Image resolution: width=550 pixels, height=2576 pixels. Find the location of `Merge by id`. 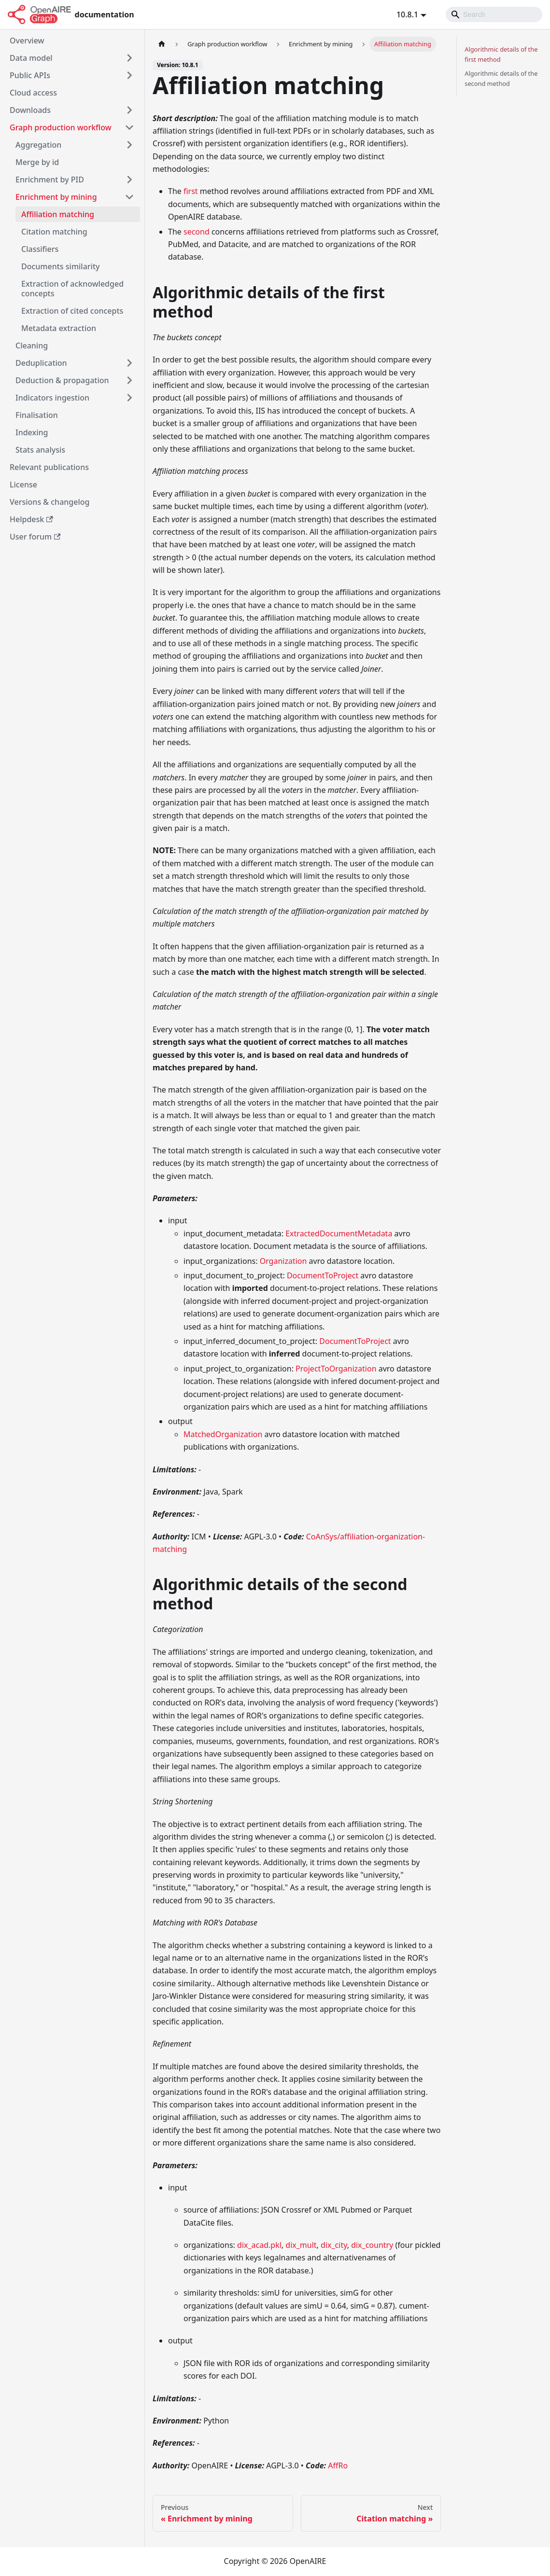

Merge by id is located at coordinates (37, 162).